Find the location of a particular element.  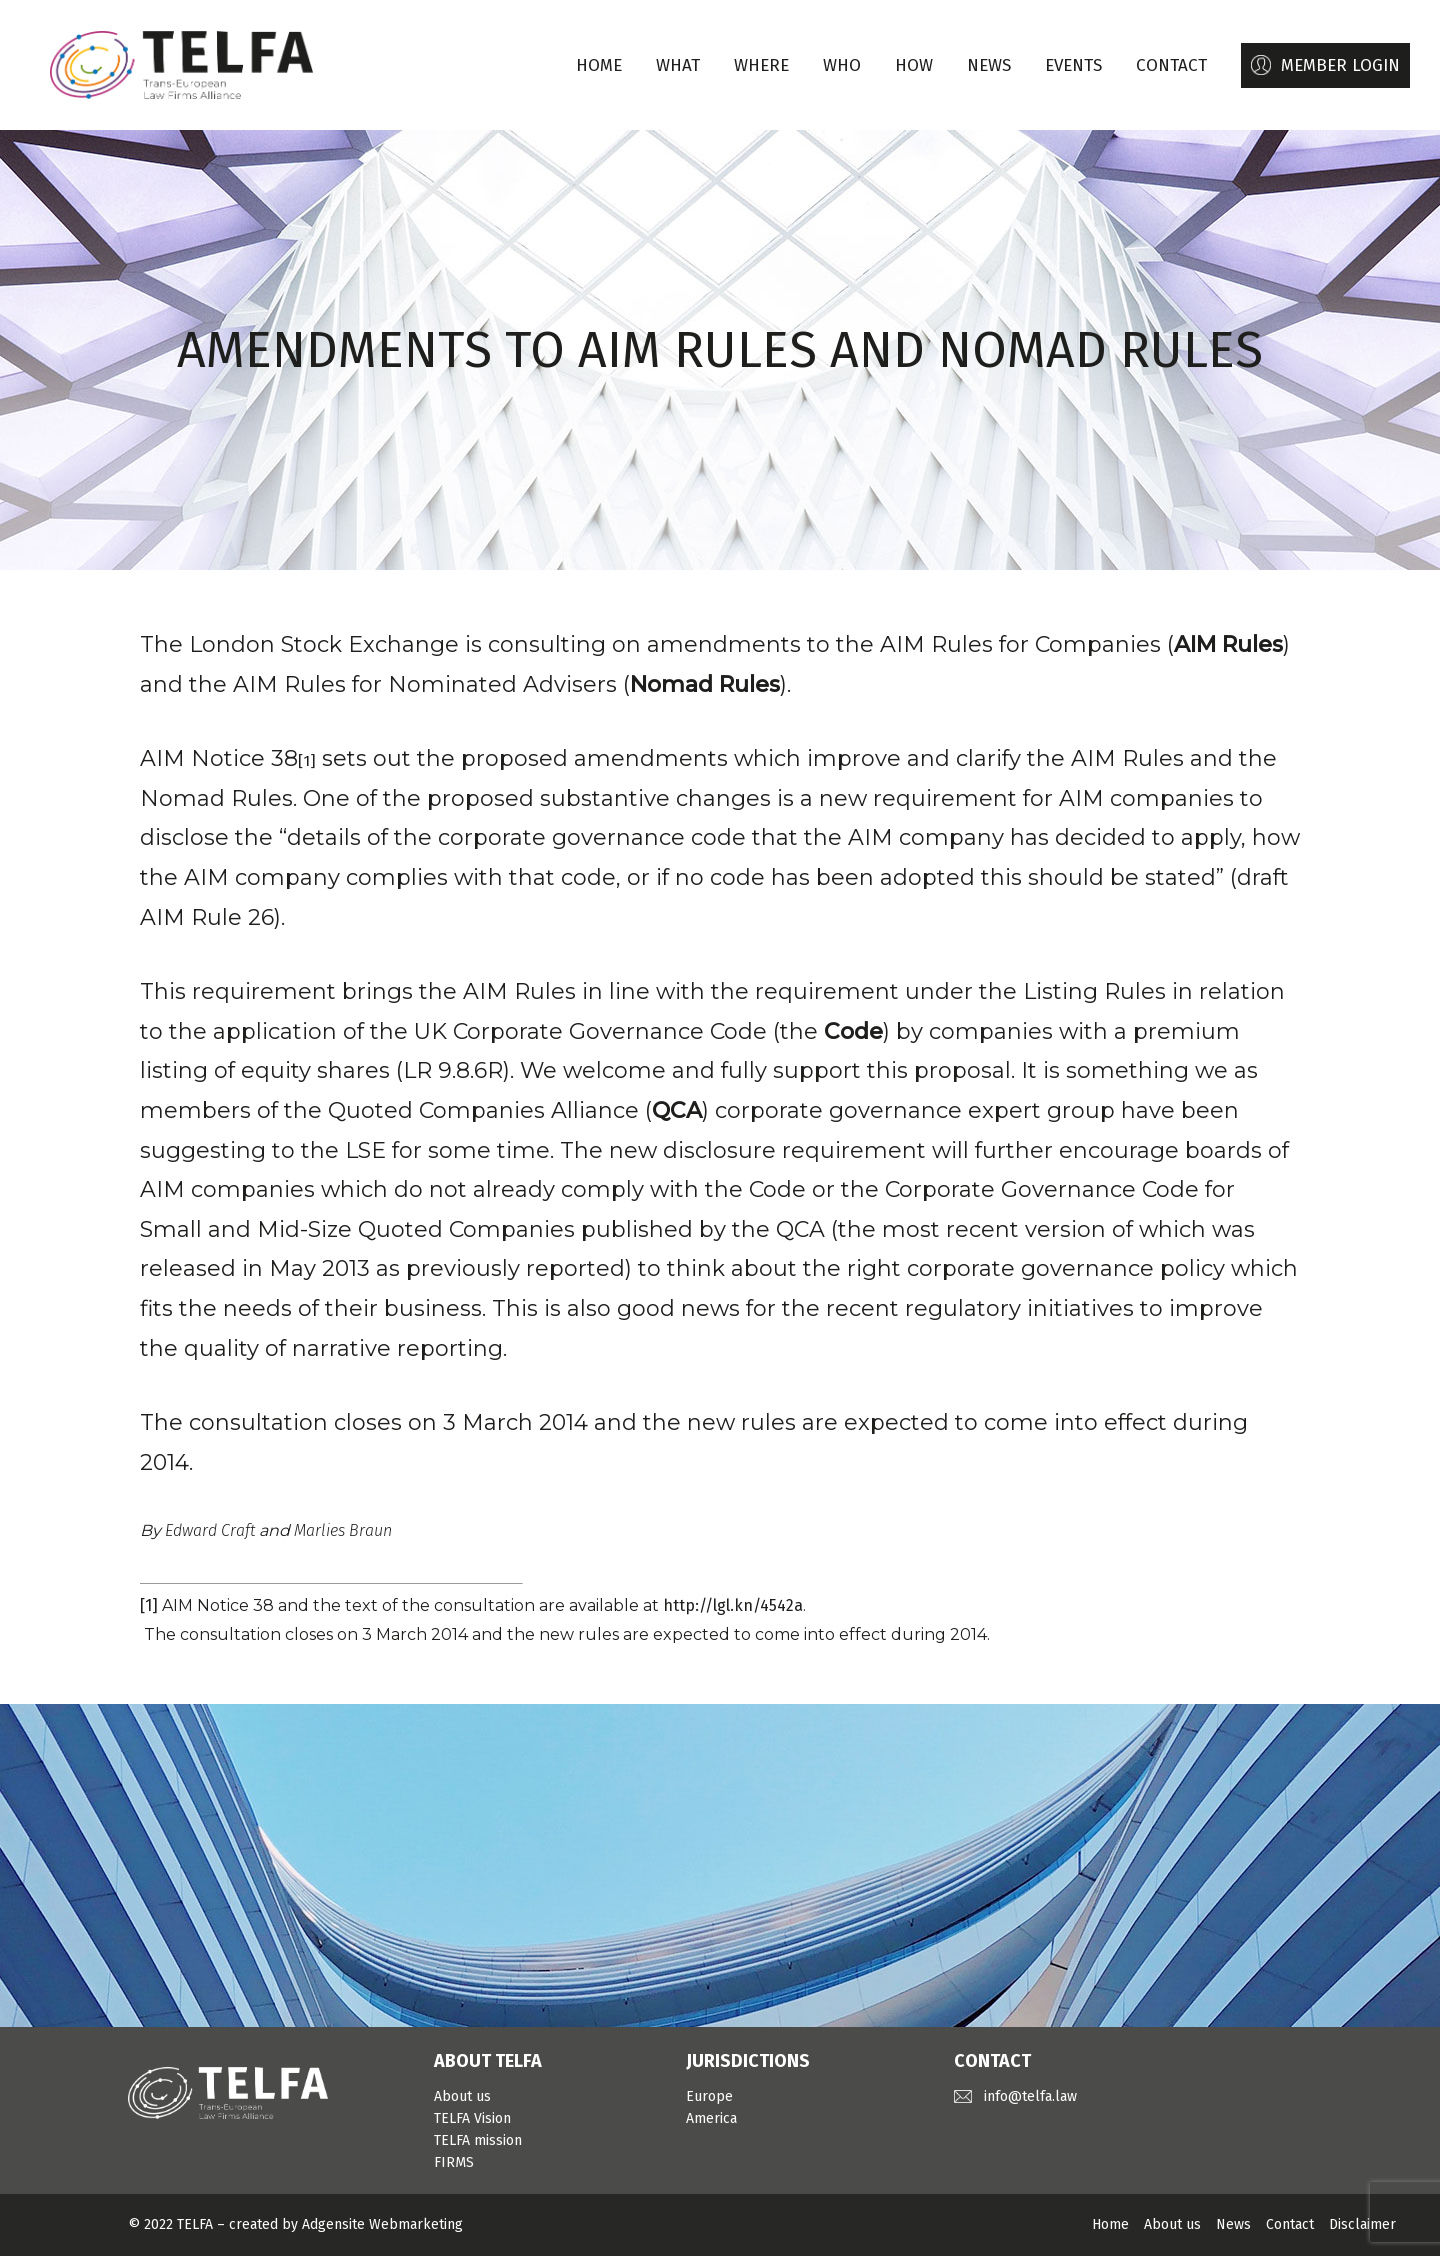

EVENTS is located at coordinates (1073, 65).